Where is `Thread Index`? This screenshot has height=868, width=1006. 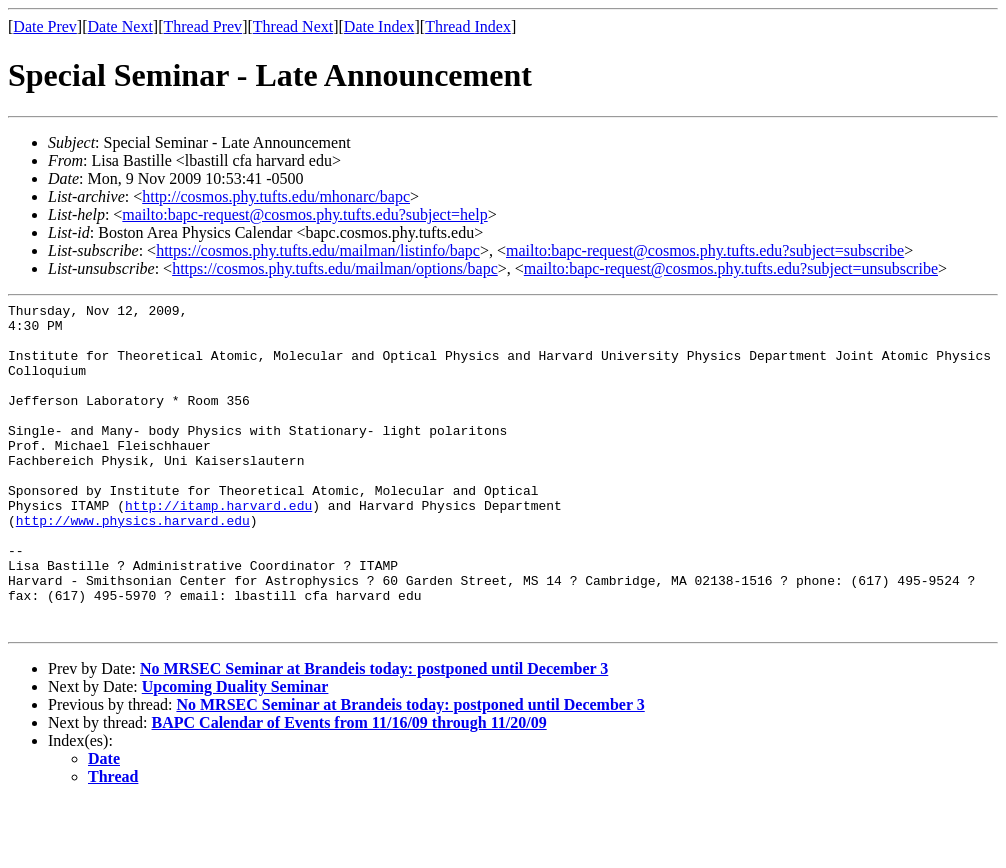 Thread Index is located at coordinates (468, 26).